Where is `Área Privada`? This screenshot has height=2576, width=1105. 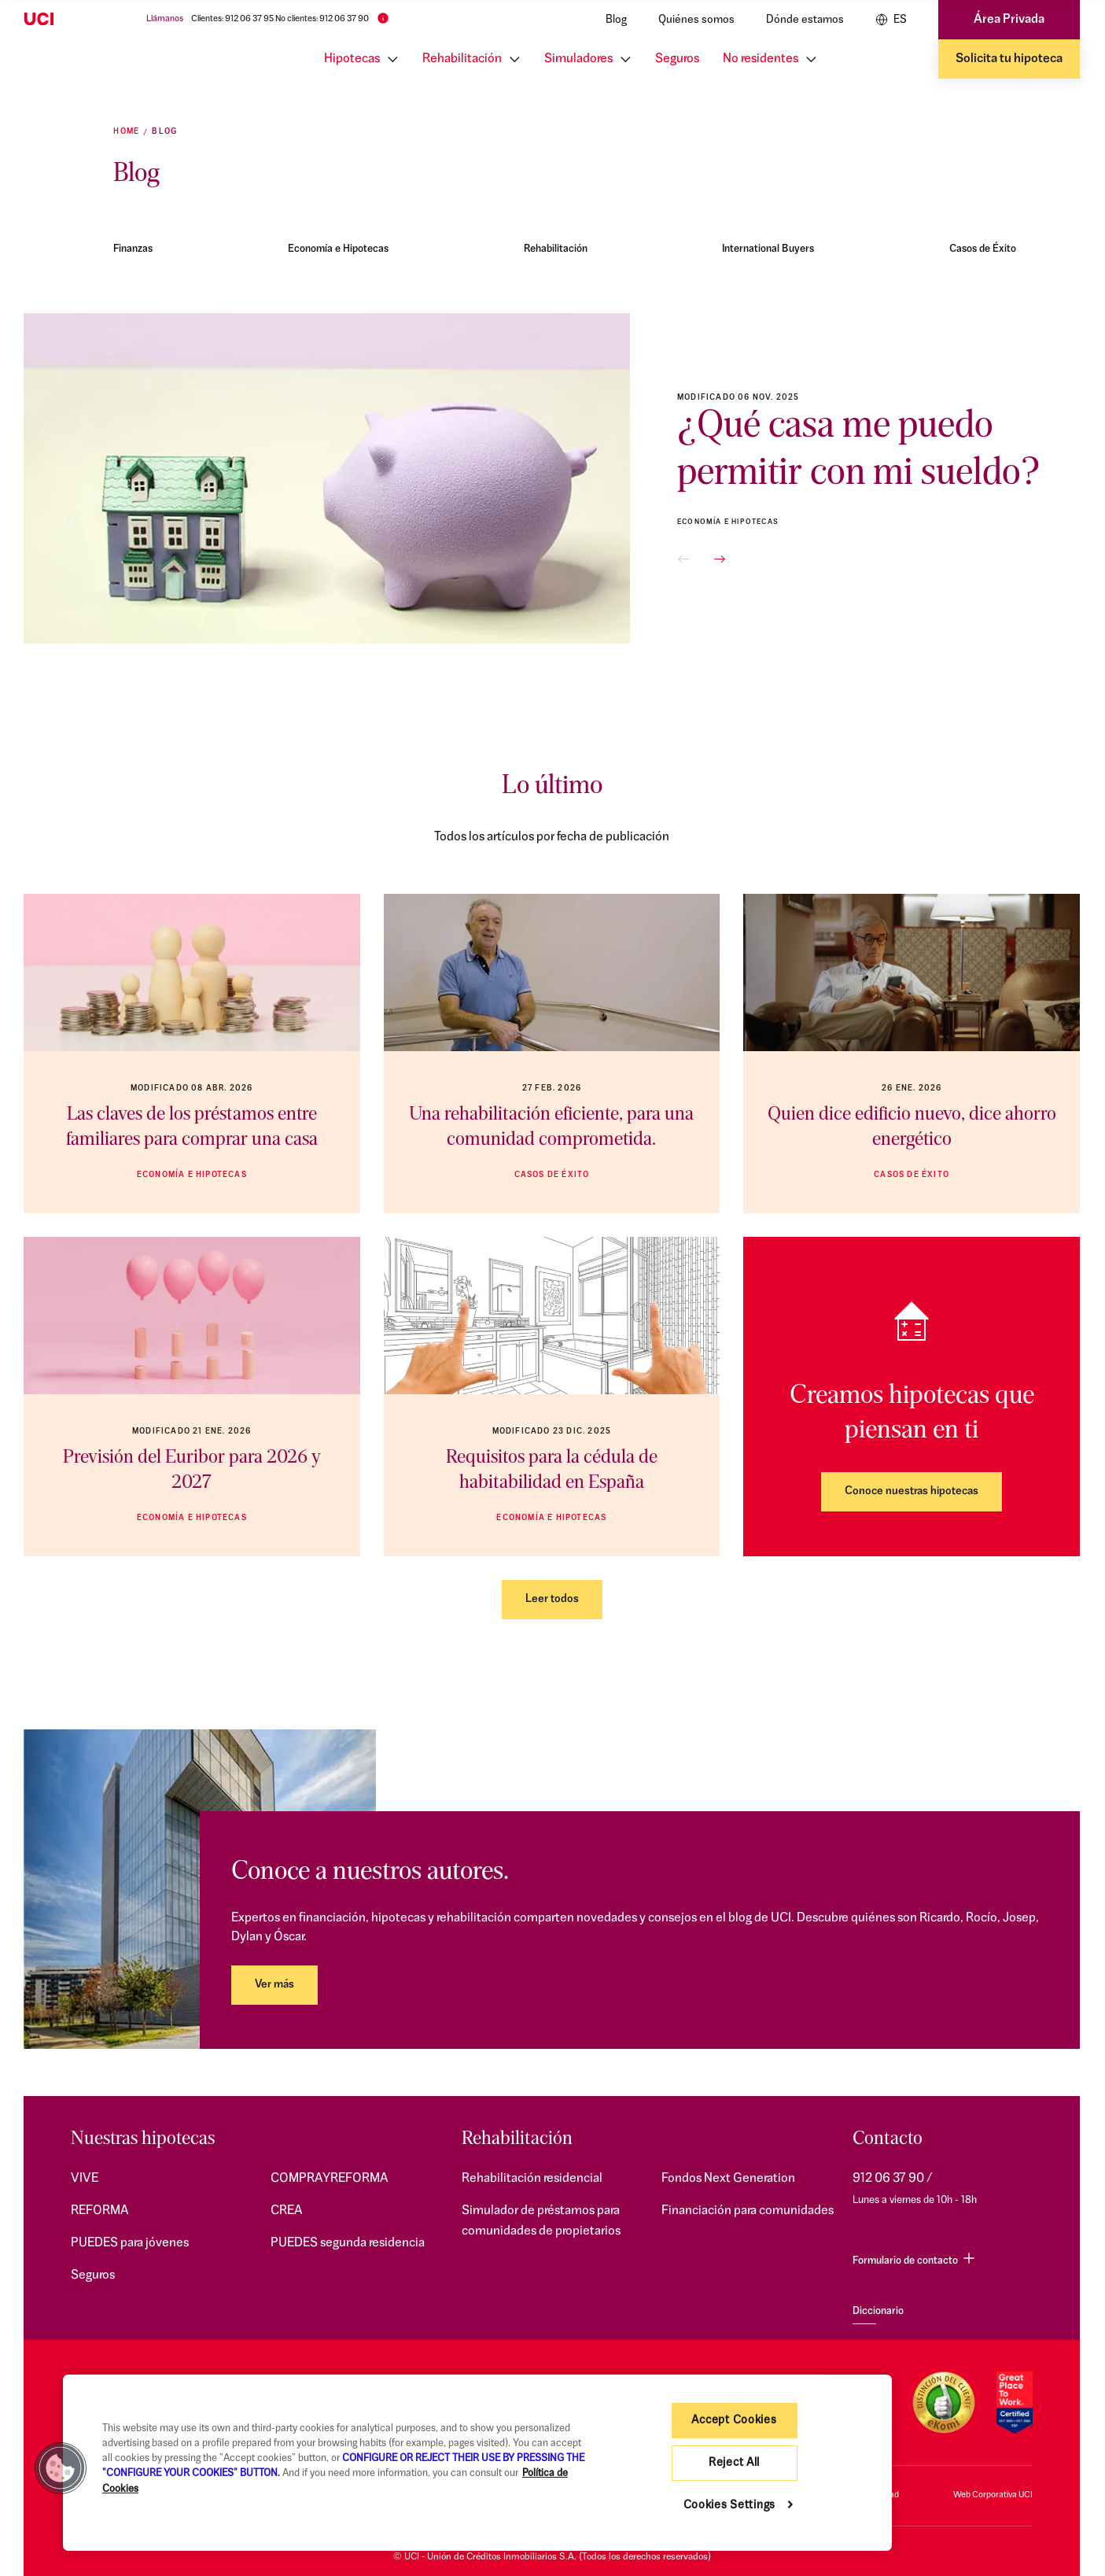 Área Privada is located at coordinates (1009, 19).